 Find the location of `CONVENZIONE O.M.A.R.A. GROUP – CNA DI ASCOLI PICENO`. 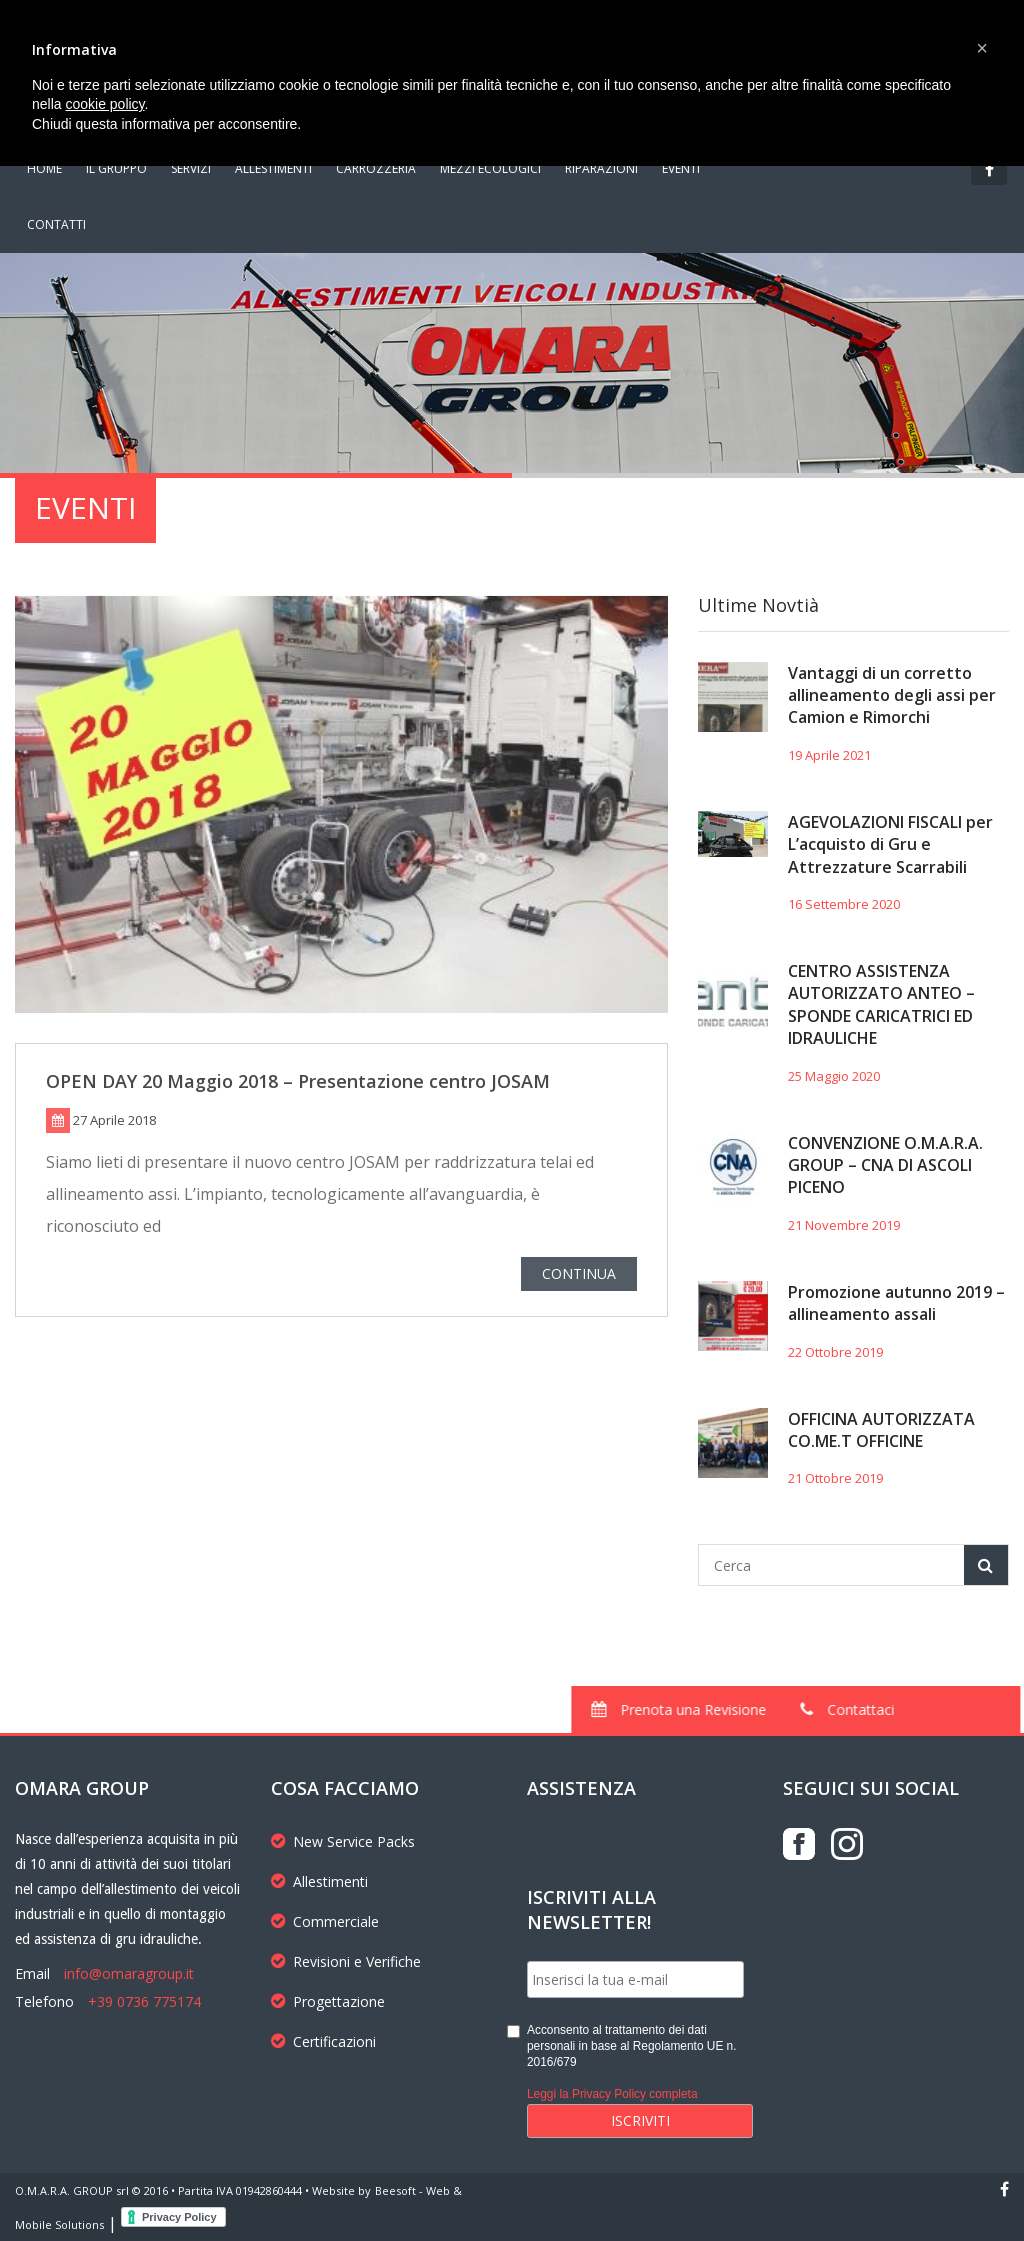

CONVENZIONE O.M.A.R.A. GROUP – CNA DI ASCOLI PICENO is located at coordinates (885, 1165).